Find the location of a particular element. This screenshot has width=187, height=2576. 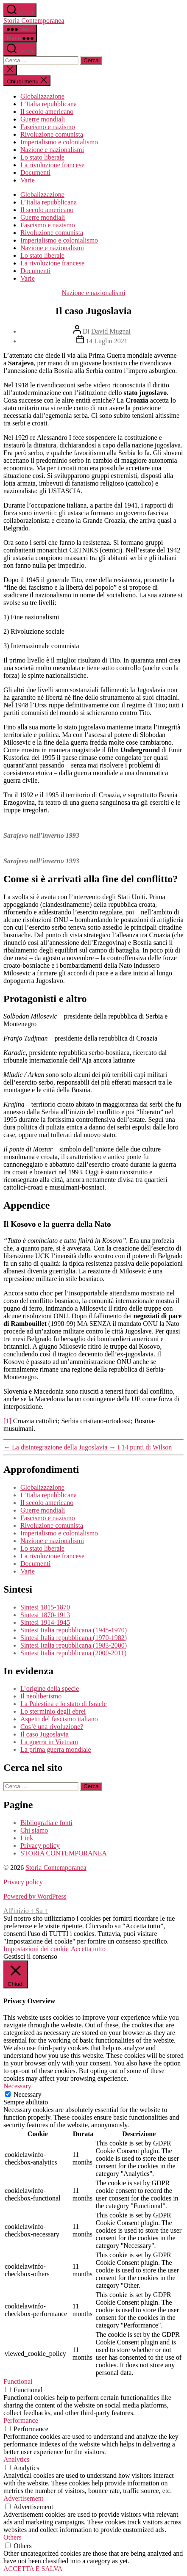

Advertisement [button] is located at coordinates (23, 2498).